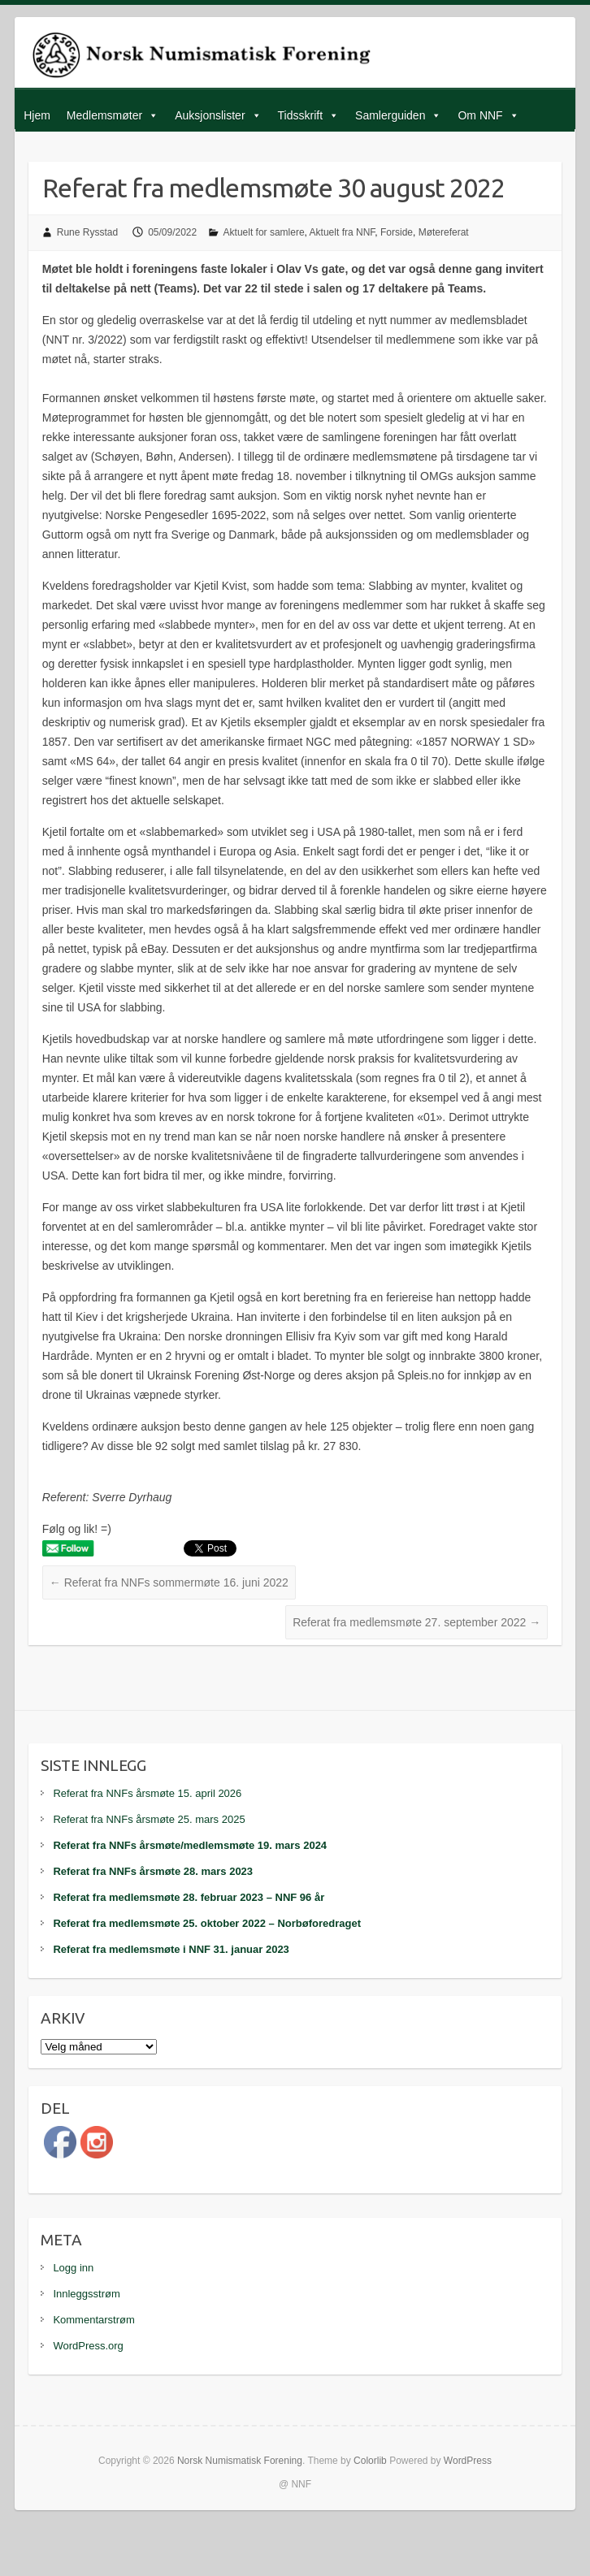 This screenshot has height=2576, width=590. I want to click on Samlerguiden, so click(390, 115).